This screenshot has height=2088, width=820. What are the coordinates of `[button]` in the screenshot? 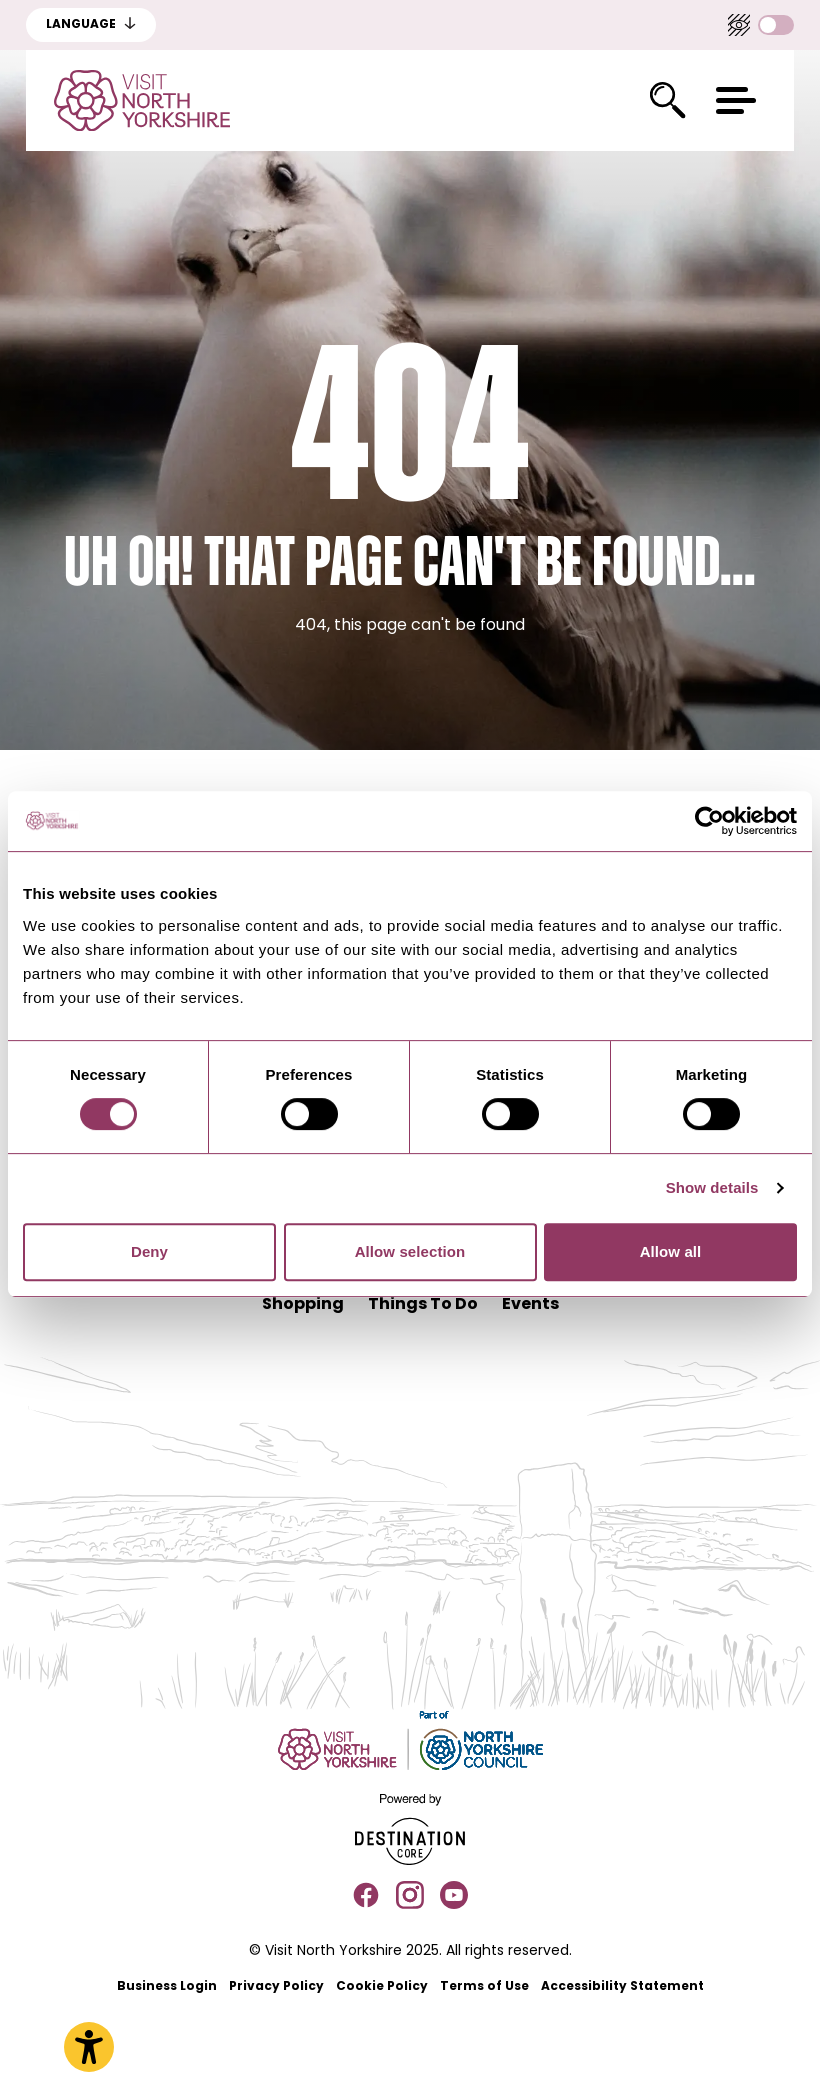 It's located at (736, 100).